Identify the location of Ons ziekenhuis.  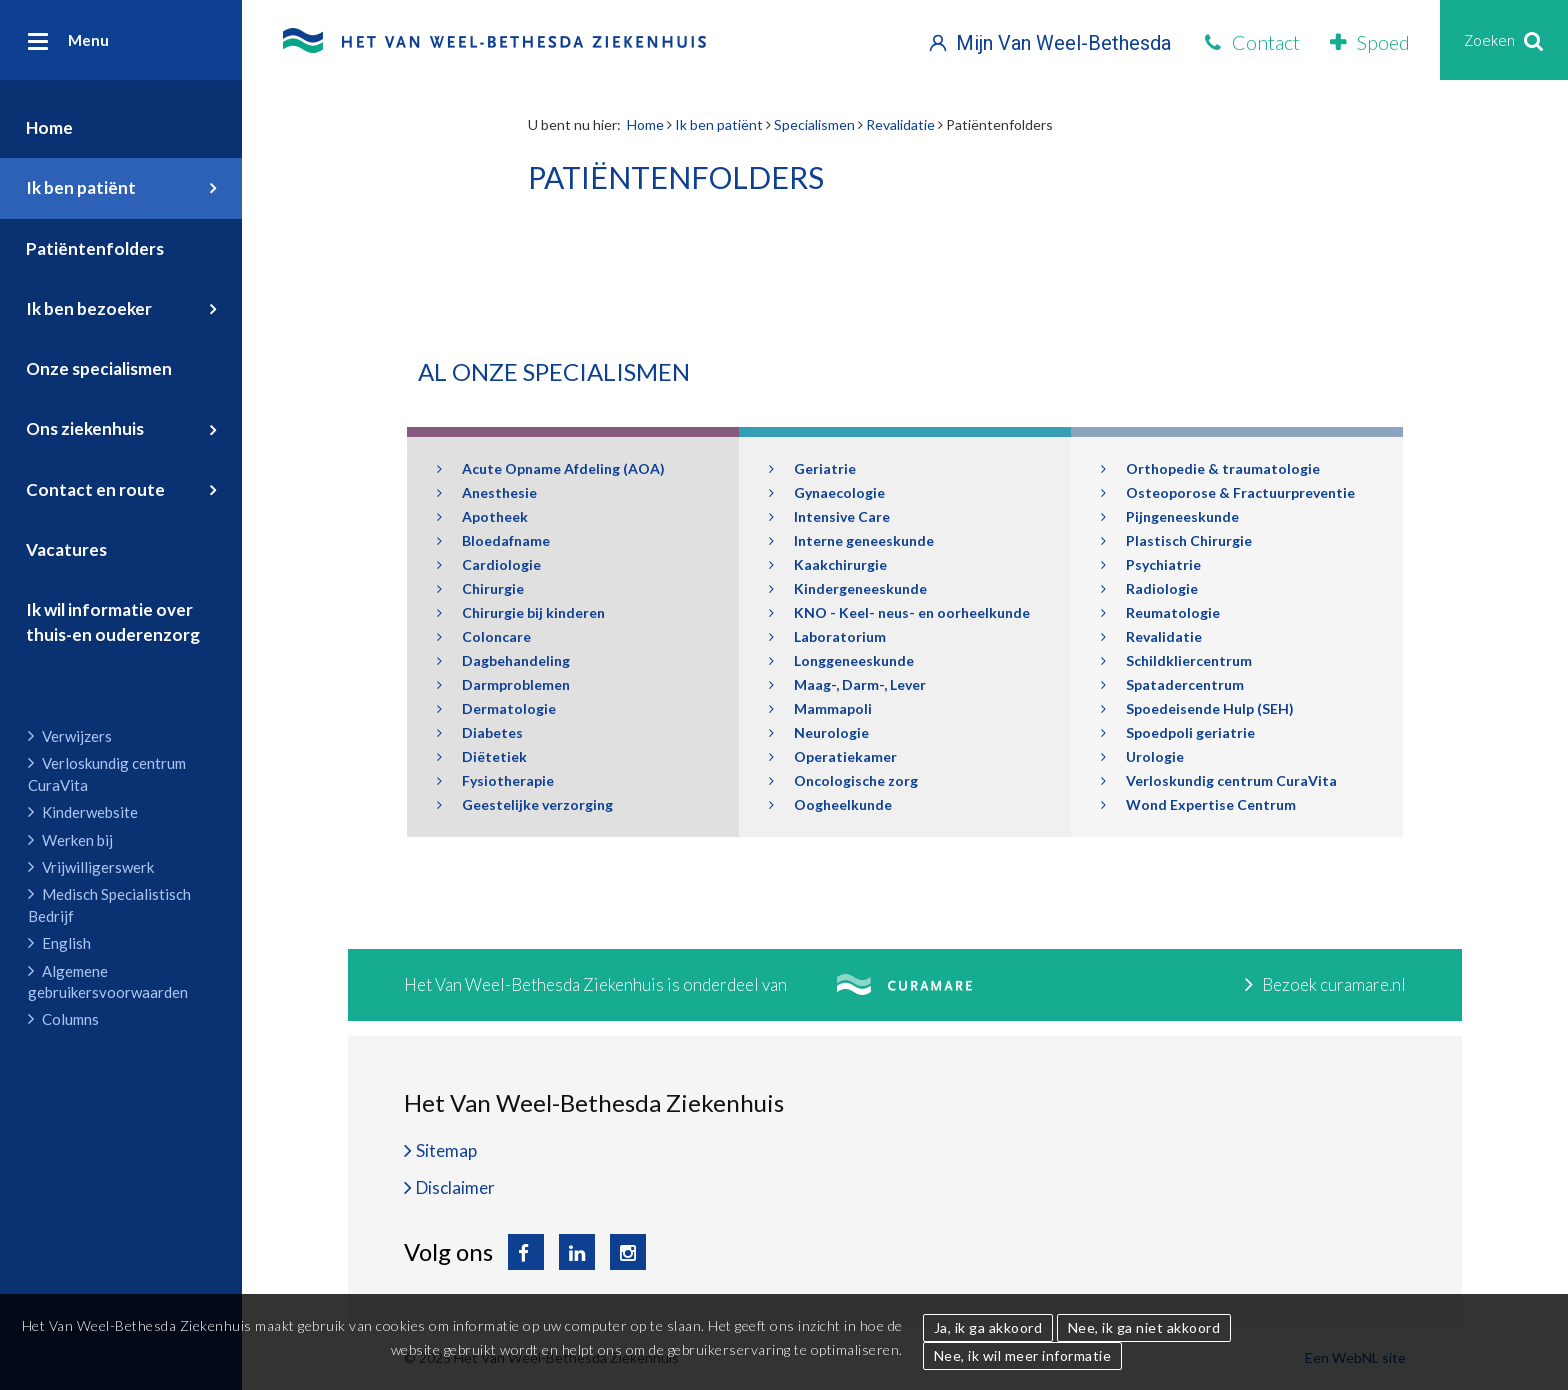
(85, 428).